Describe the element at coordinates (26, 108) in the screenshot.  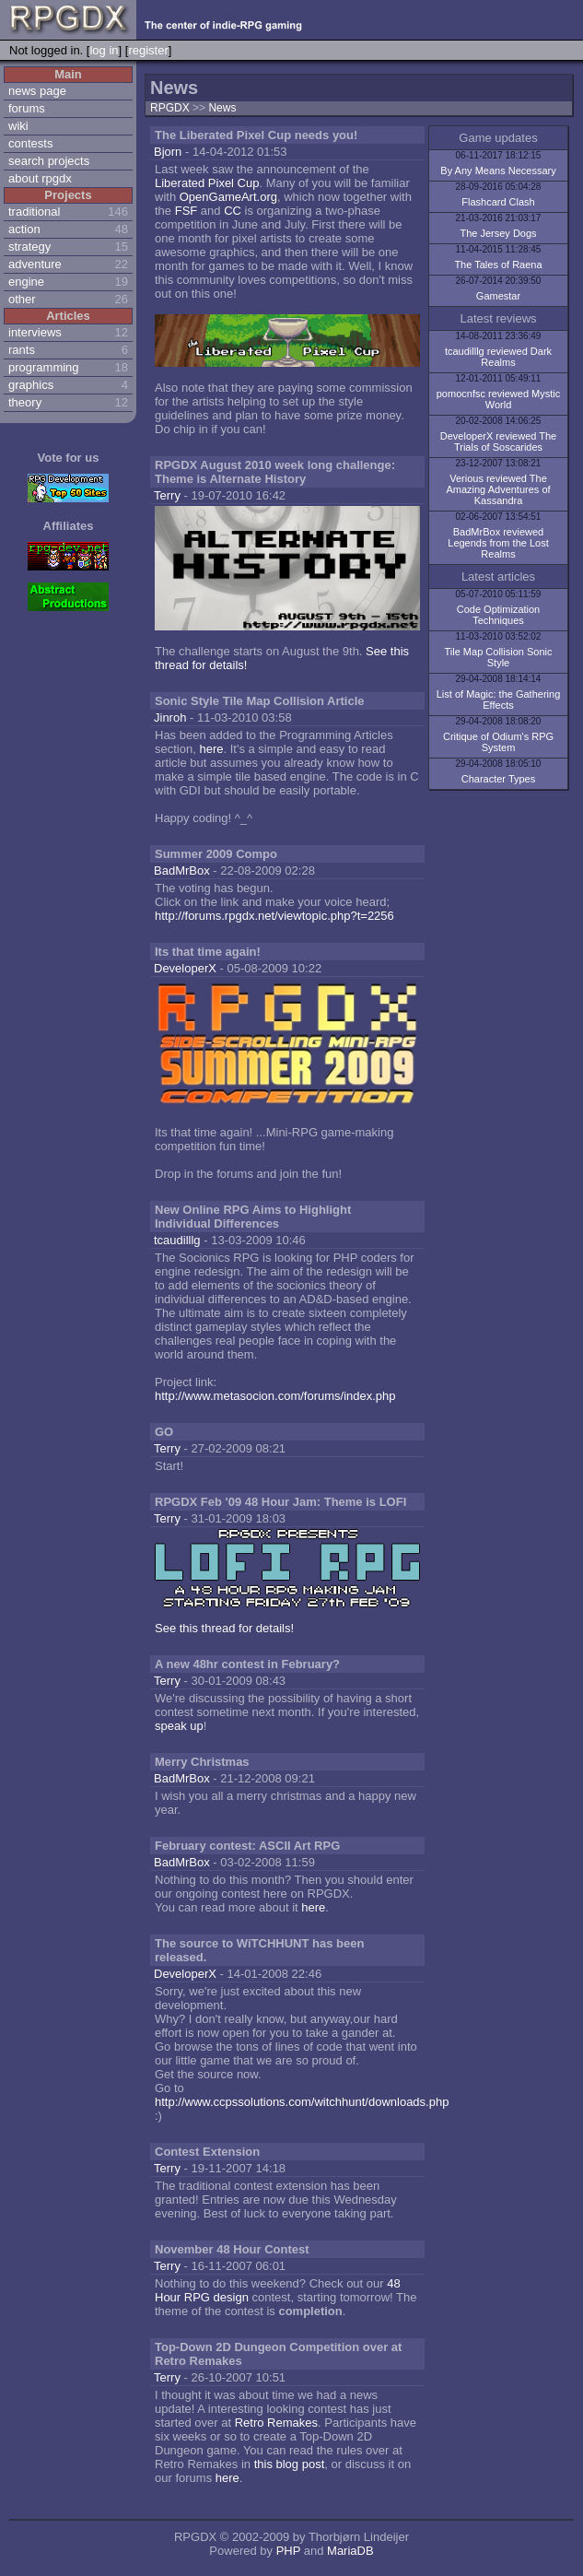
I see `forums` at that location.